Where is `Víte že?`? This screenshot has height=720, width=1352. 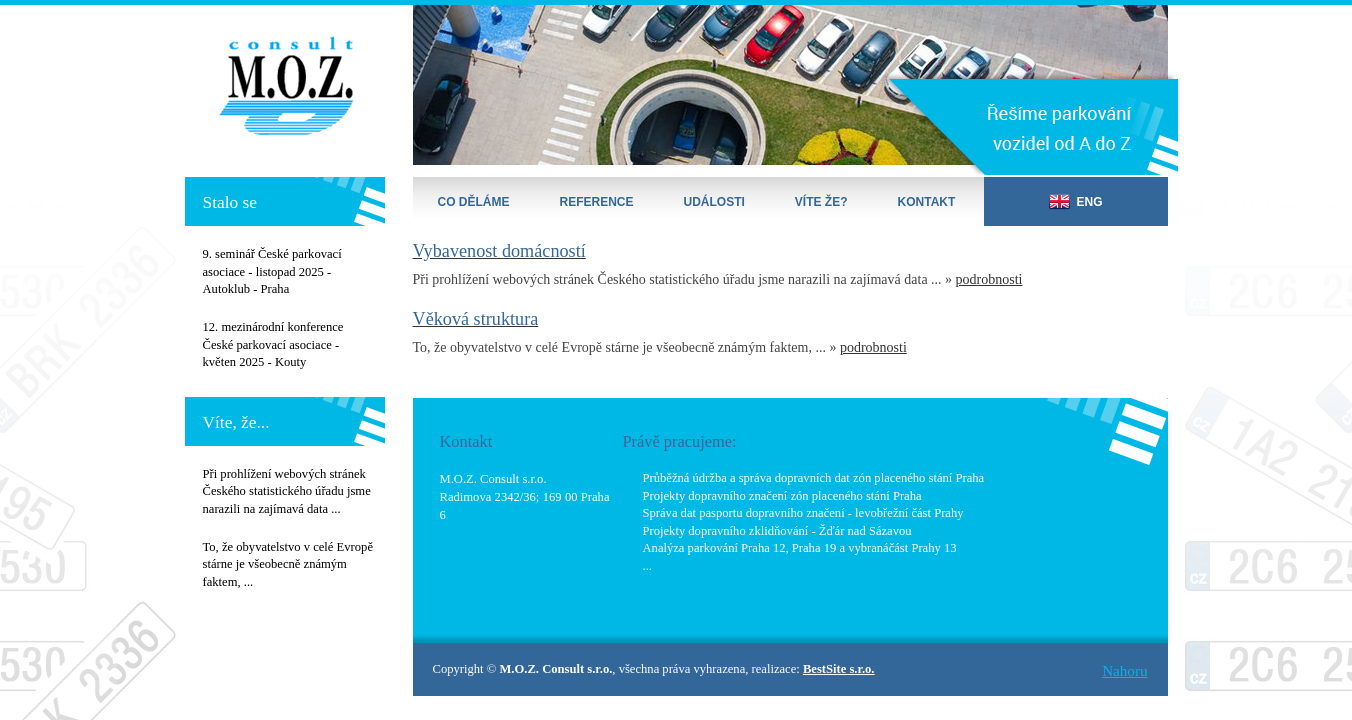 Víte že? is located at coordinates (821, 202).